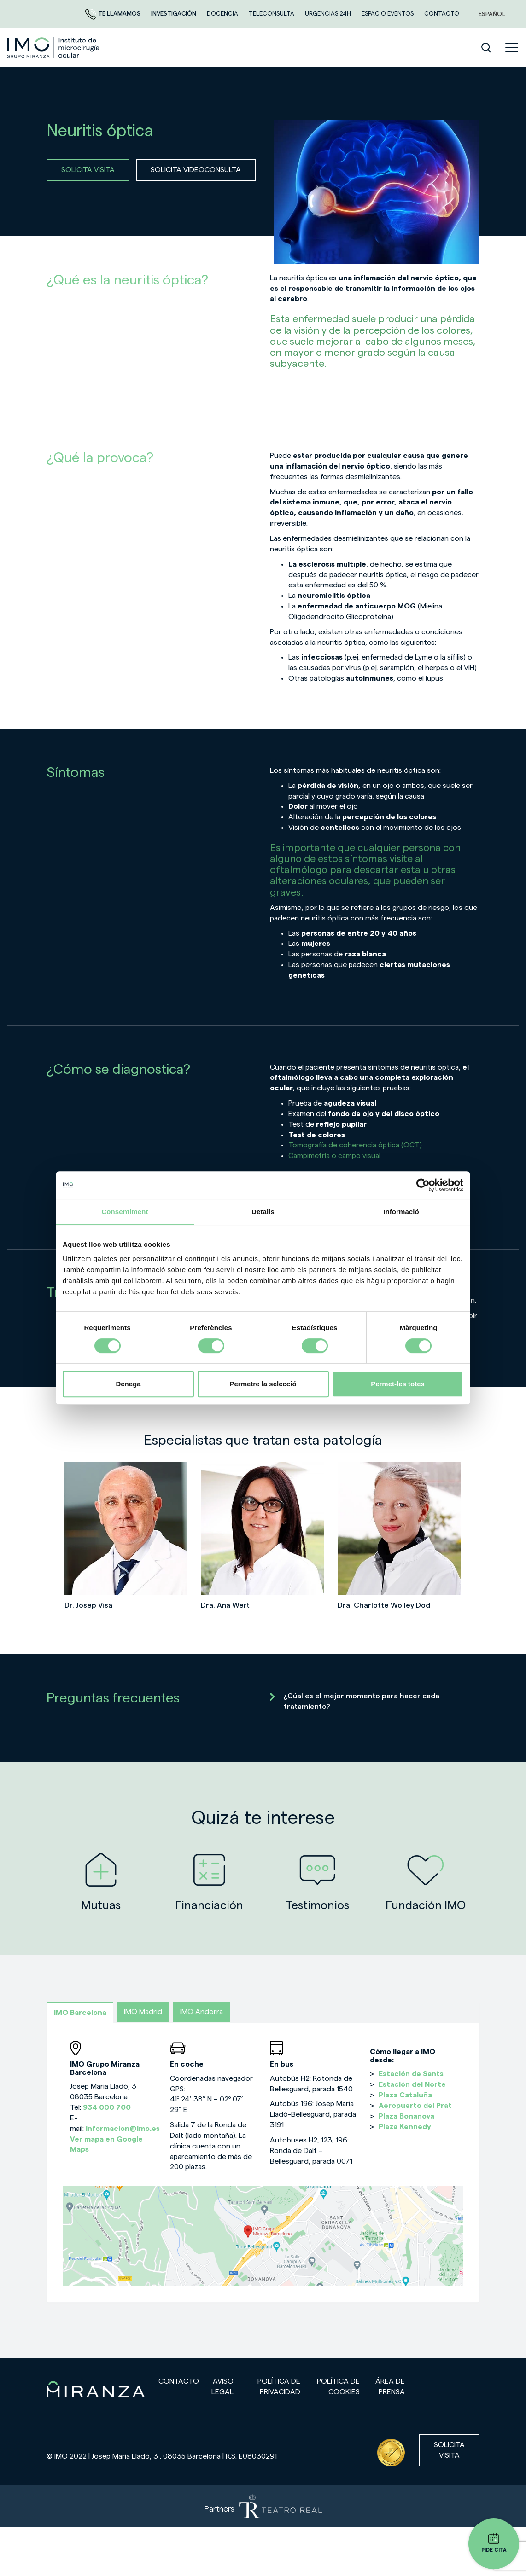 This screenshot has width=526, height=2576. Describe the element at coordinates (196, 170) in the screenshot. I see `SOLICITA VIDEOCONSULTA` at that location.